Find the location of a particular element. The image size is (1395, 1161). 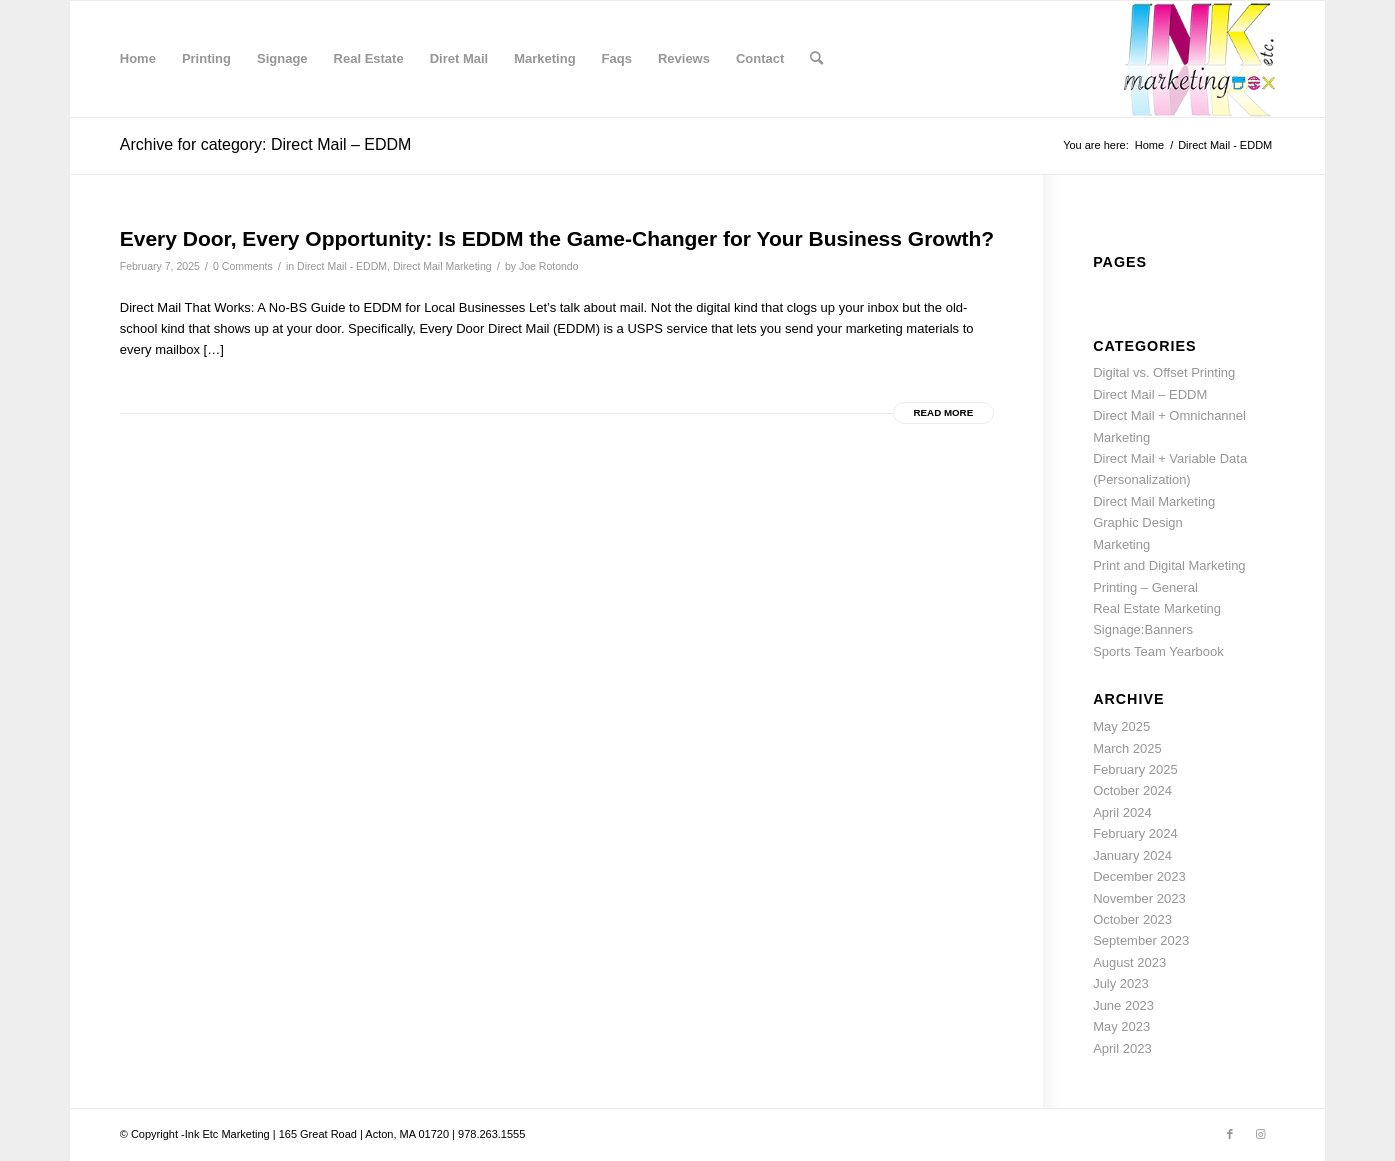

October 2024 is located at coordinates (1132, 790).